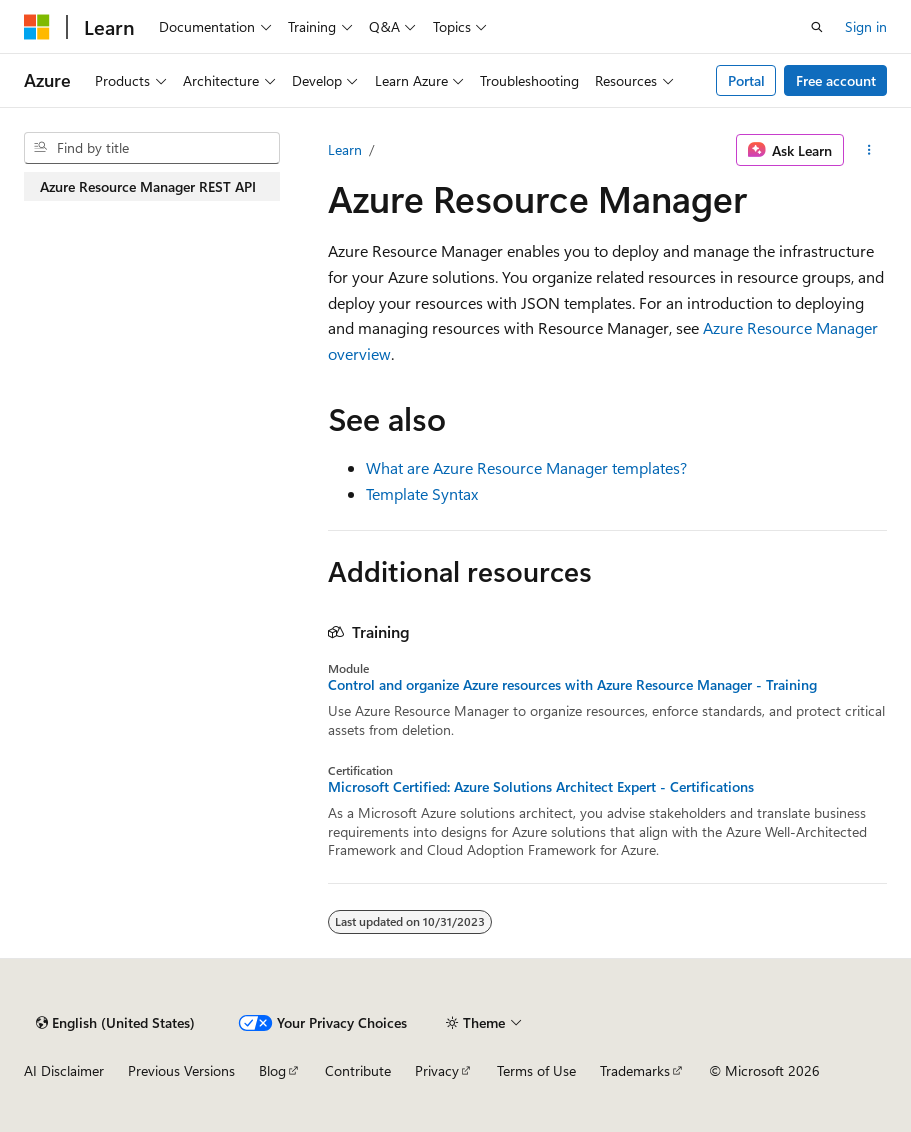  Describe the element at coordinates (115, 1023) in the screenshot. I see `[Content language selector. Currently set to English (United States).]` at that location.